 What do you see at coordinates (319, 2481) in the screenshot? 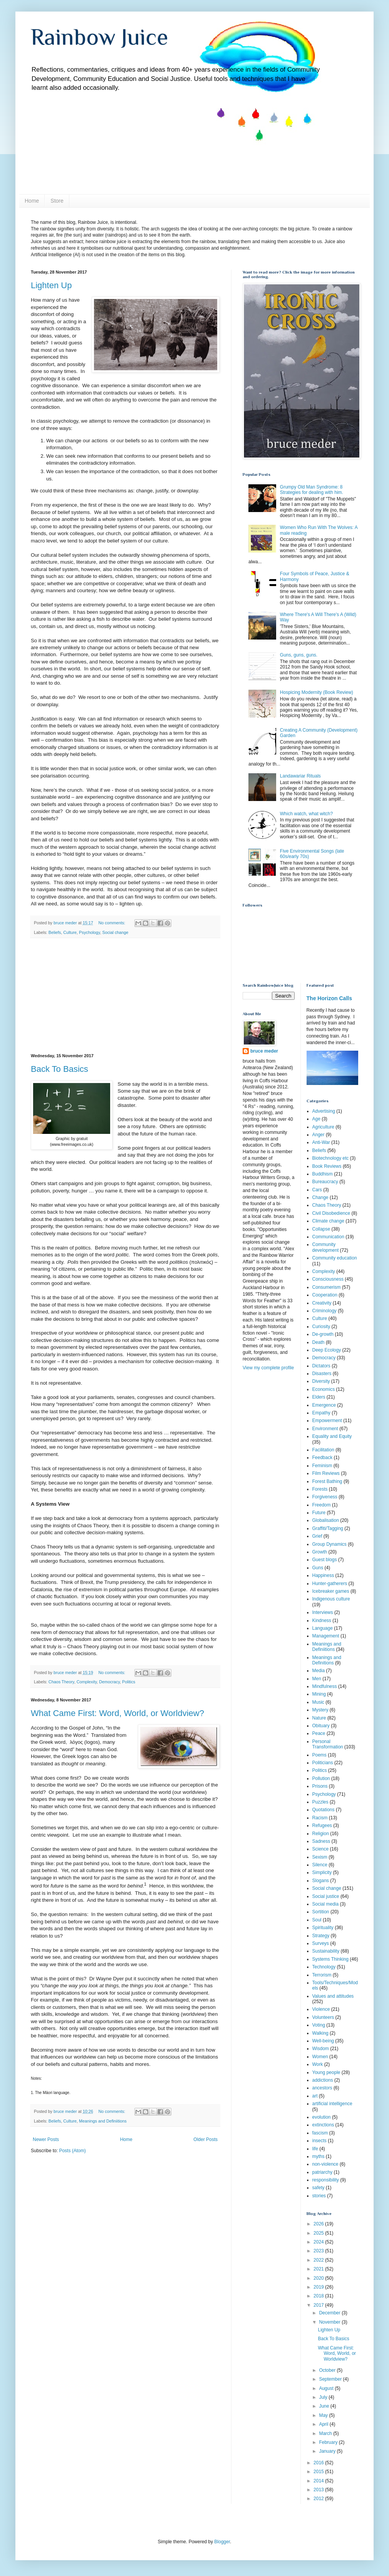
I see `2014` at bounding box center [319, 2481].